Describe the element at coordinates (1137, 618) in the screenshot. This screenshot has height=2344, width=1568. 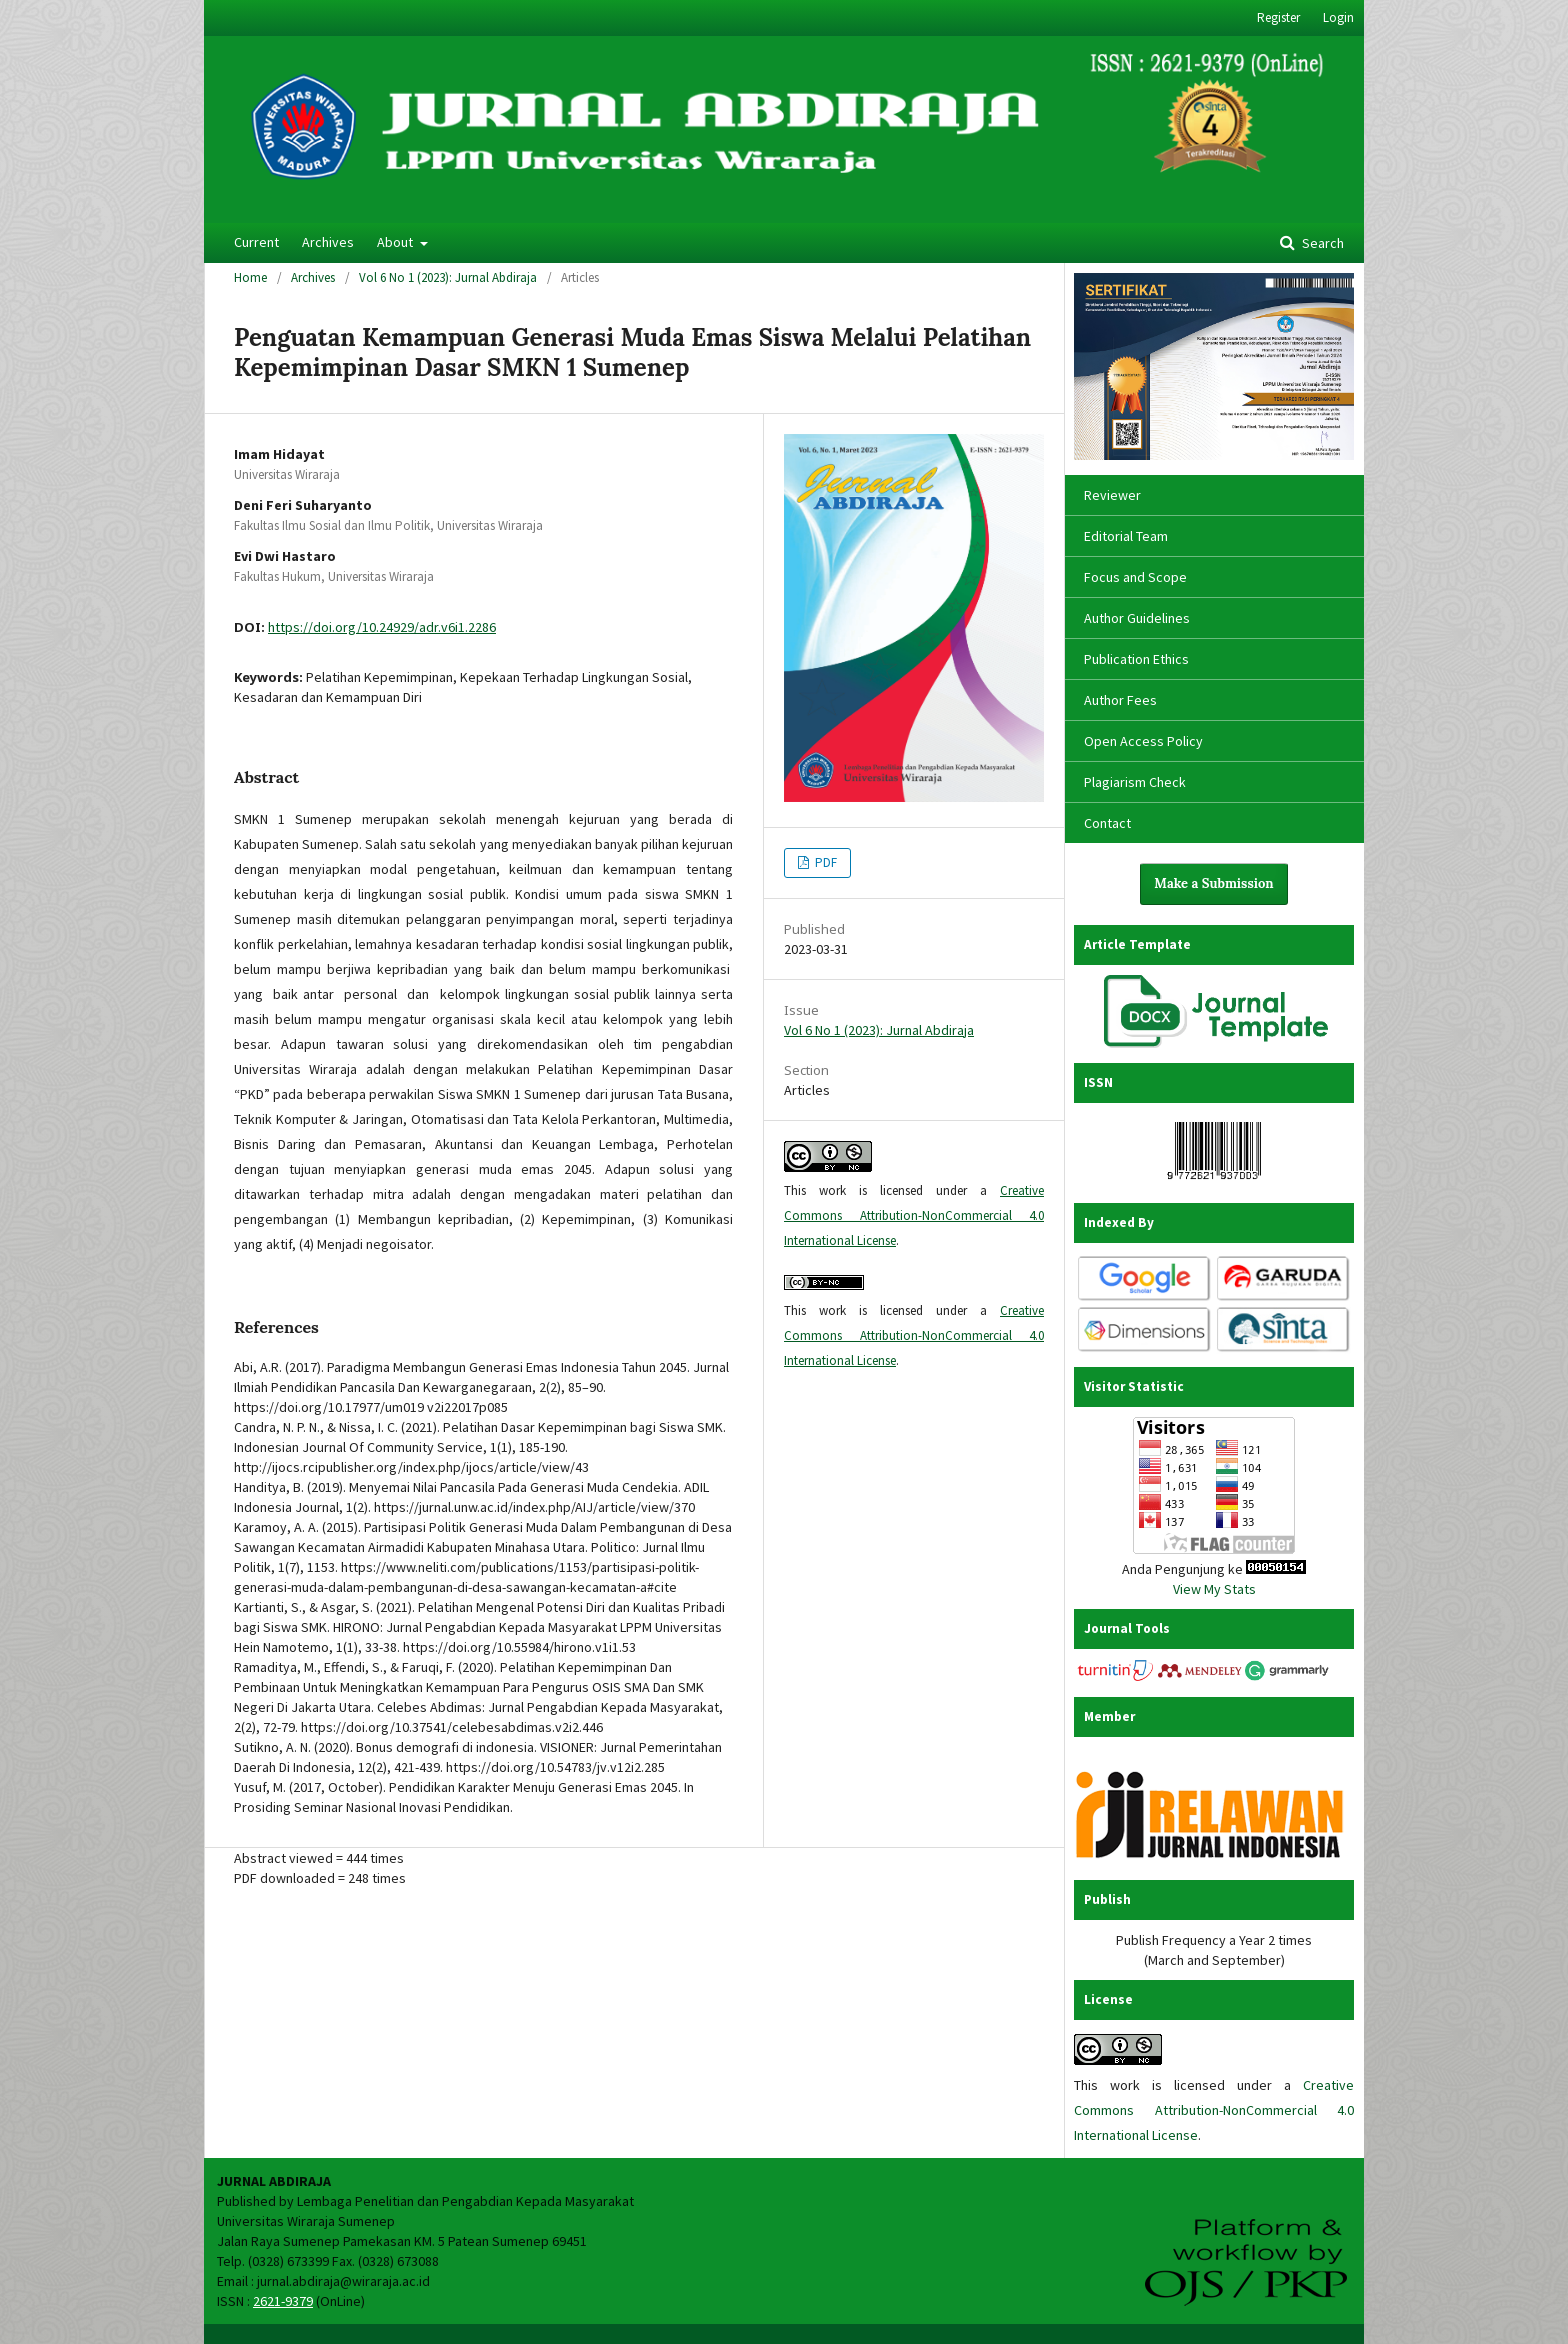
I see `Author Guidelines` at that location.